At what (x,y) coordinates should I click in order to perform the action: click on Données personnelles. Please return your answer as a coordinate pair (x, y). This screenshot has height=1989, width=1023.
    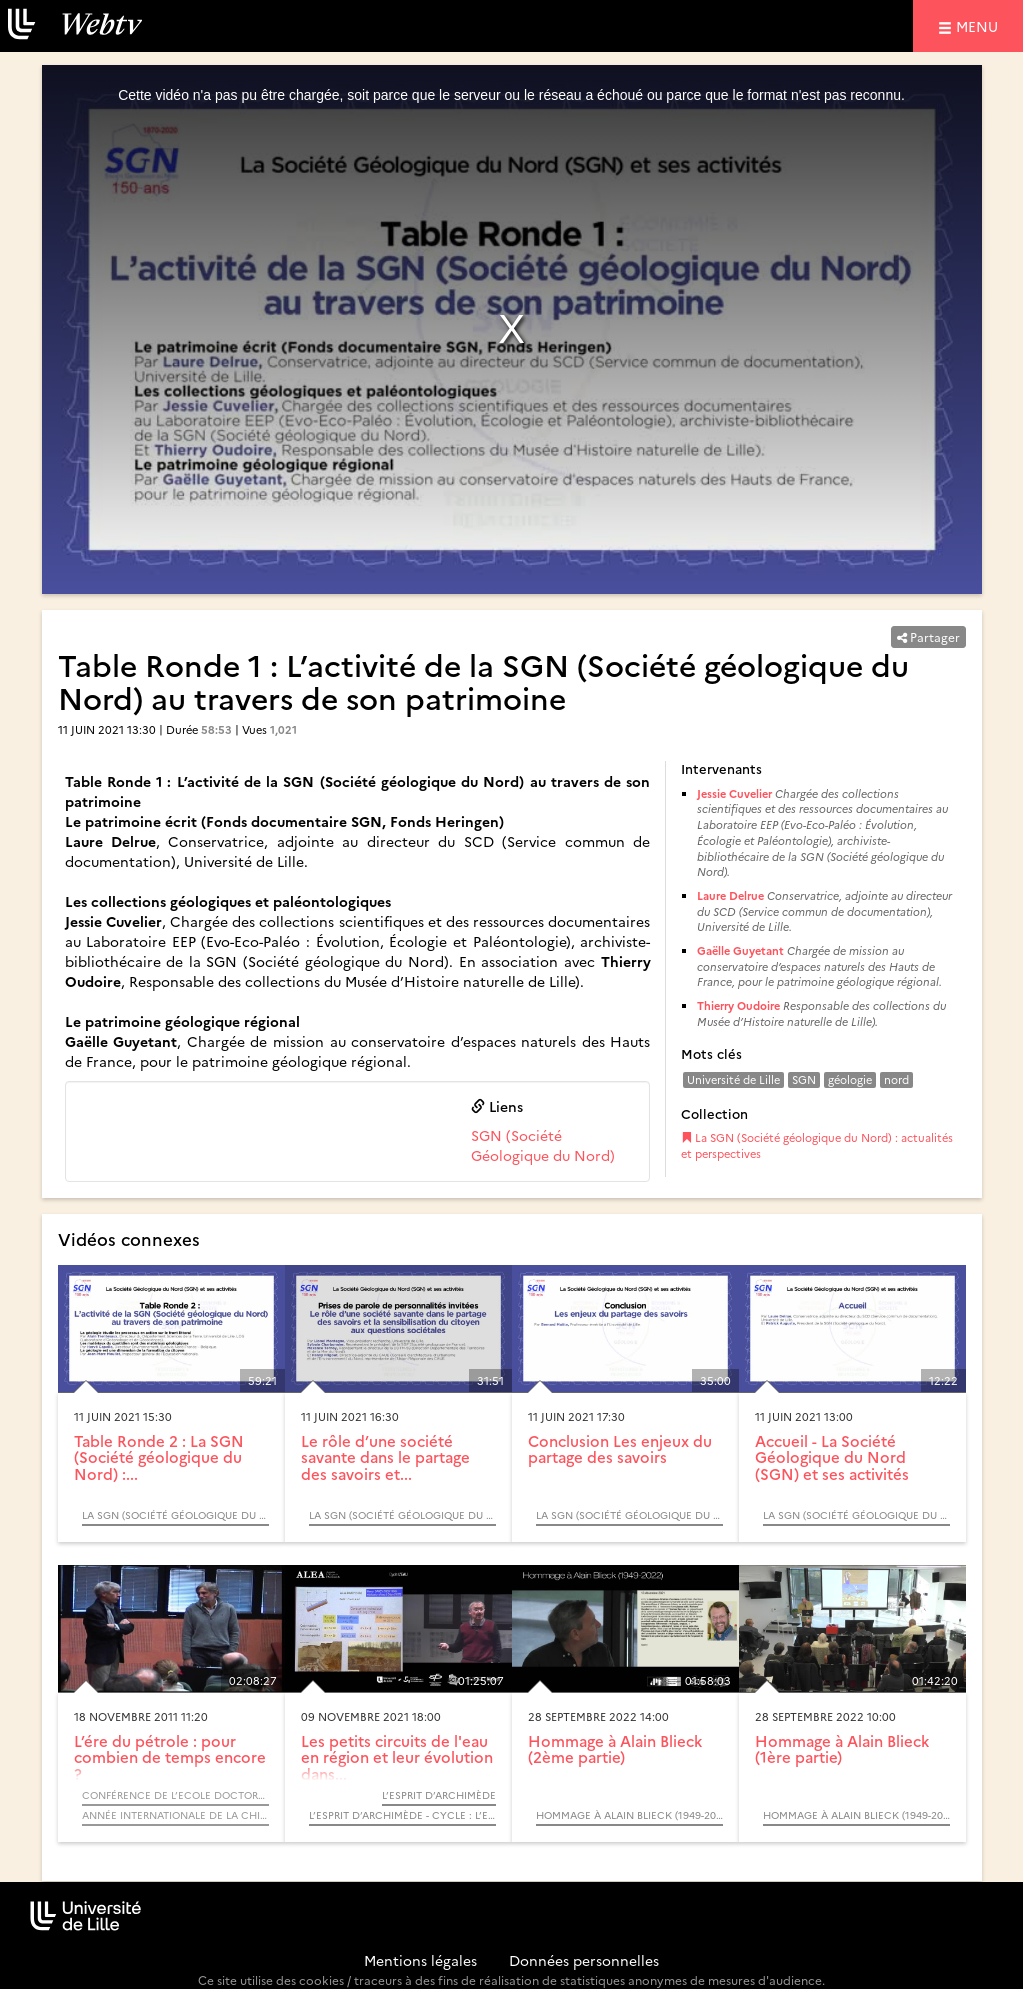
    Looking at the image, I should click on (584, 1960).